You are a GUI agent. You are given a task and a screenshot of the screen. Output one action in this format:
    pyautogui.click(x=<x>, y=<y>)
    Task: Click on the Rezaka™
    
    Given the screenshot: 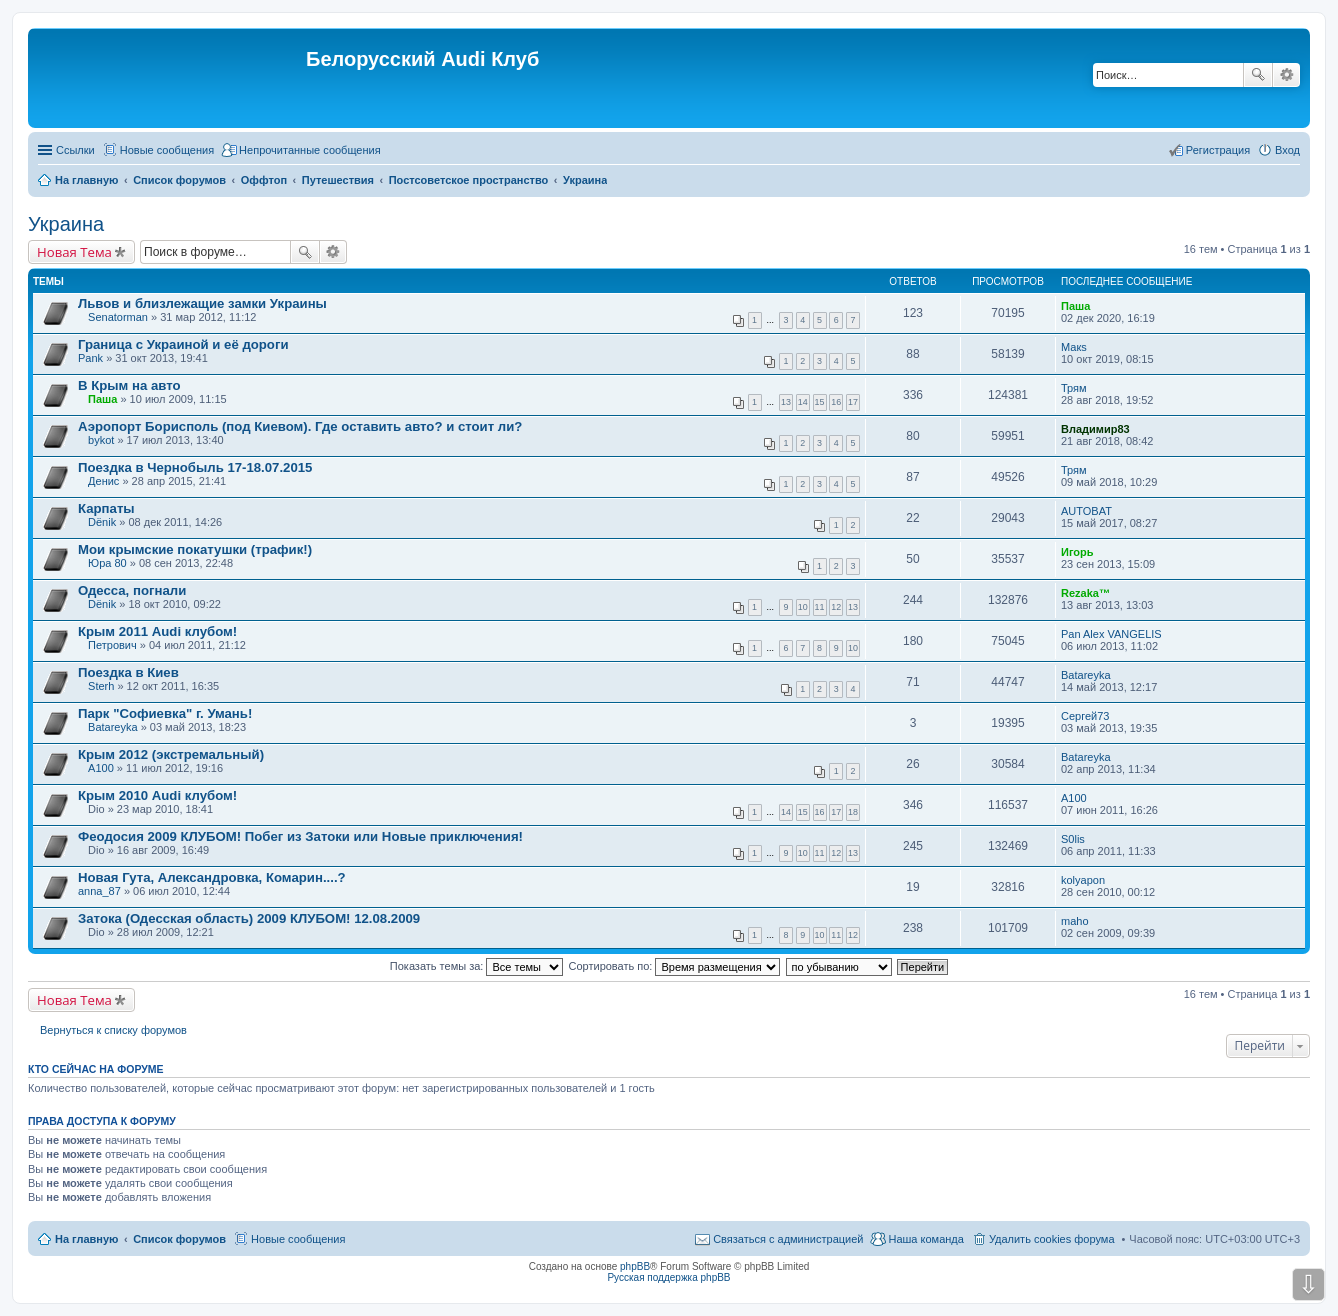 What is the action you would take?
    pyautogui.click(x=1085, y=593)
    